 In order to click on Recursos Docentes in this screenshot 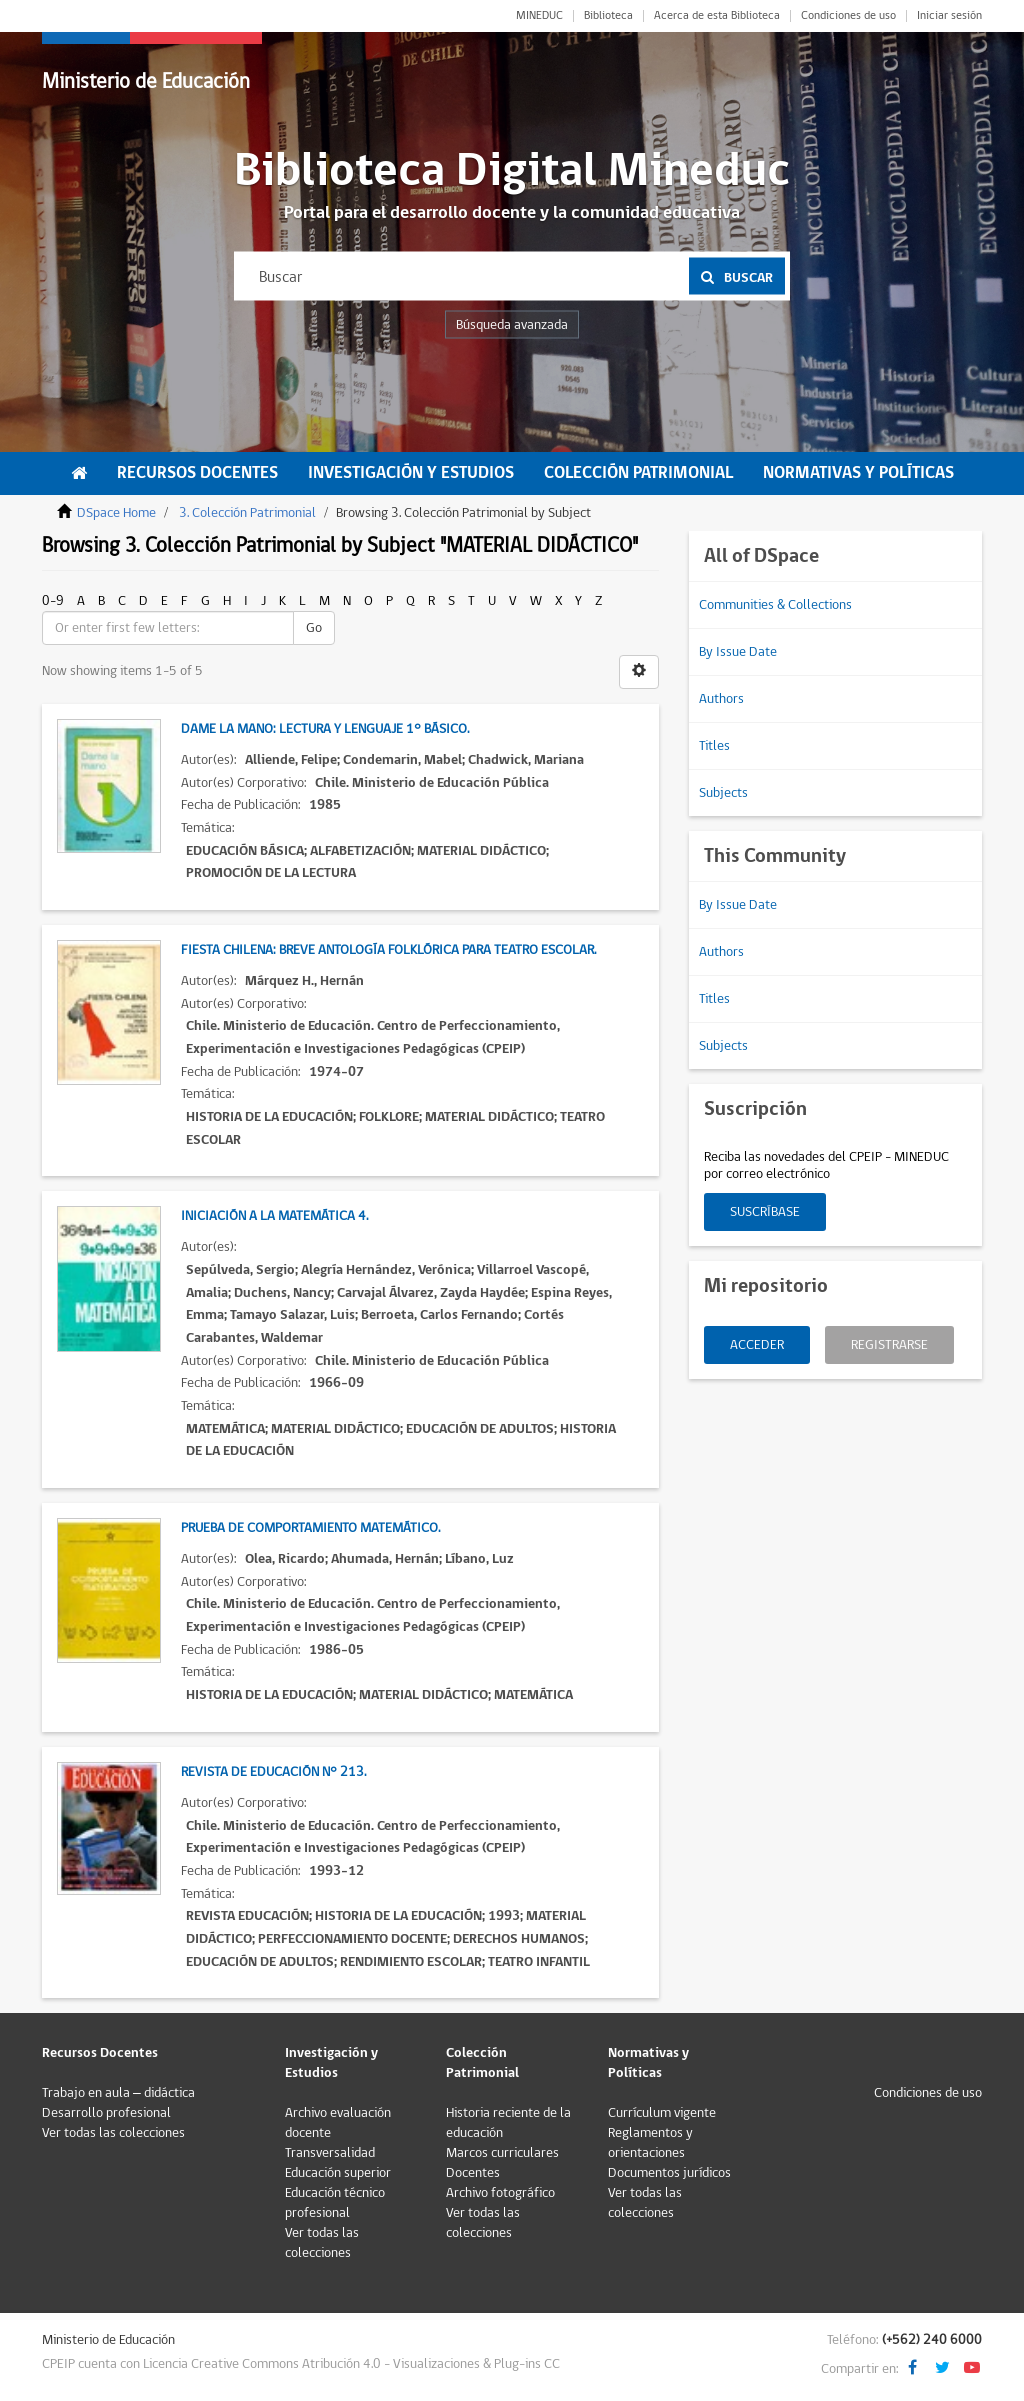, I will do `click(197, 473)`.